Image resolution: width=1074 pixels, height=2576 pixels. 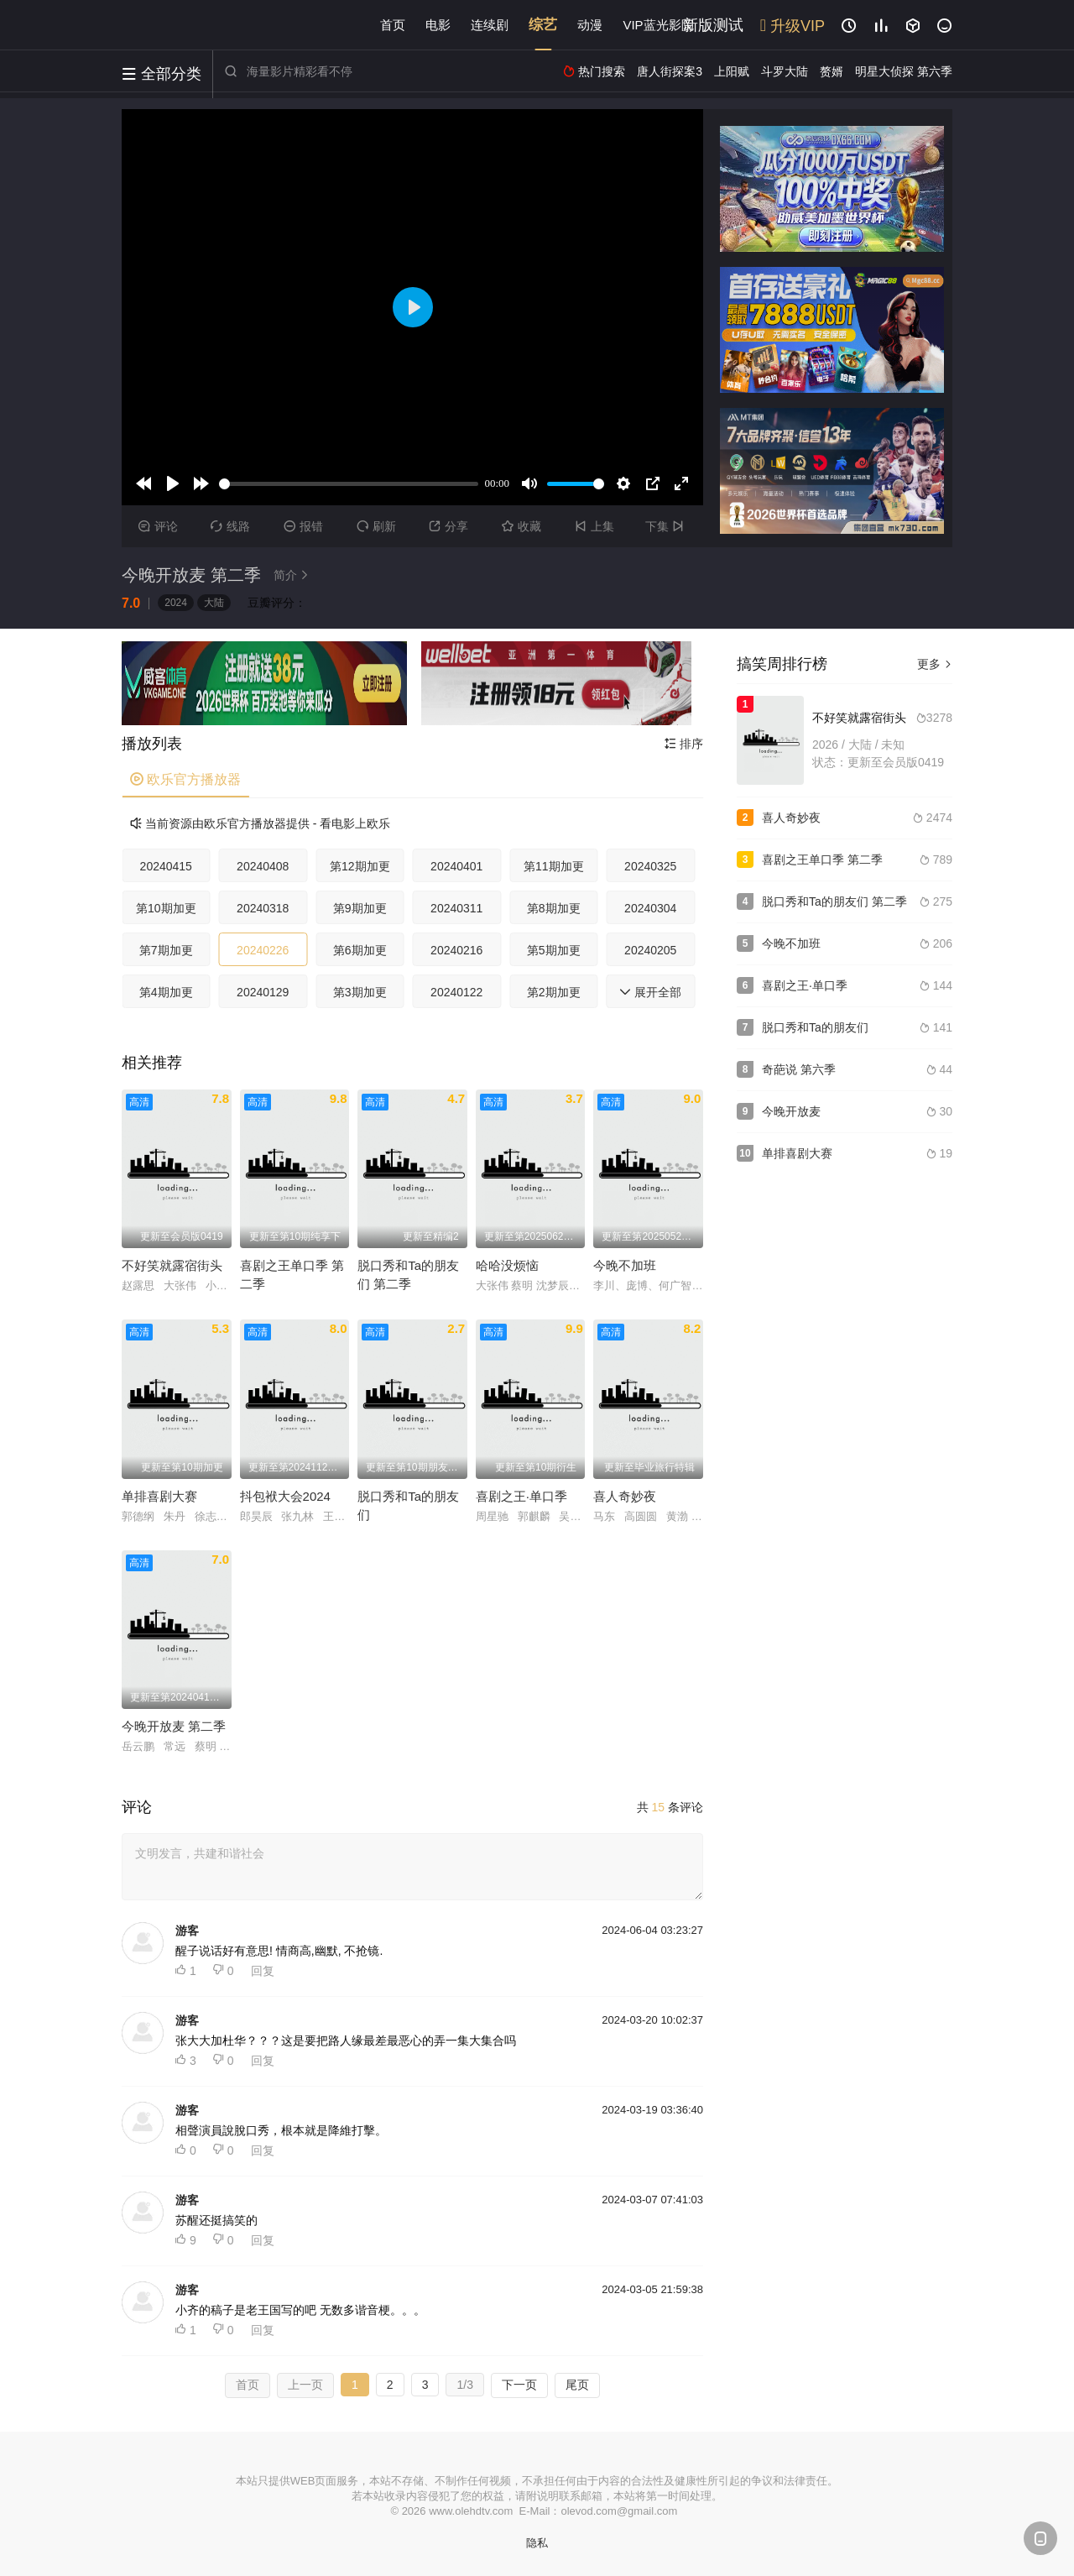 I want to click on 首页, so click(x=392, y=25).